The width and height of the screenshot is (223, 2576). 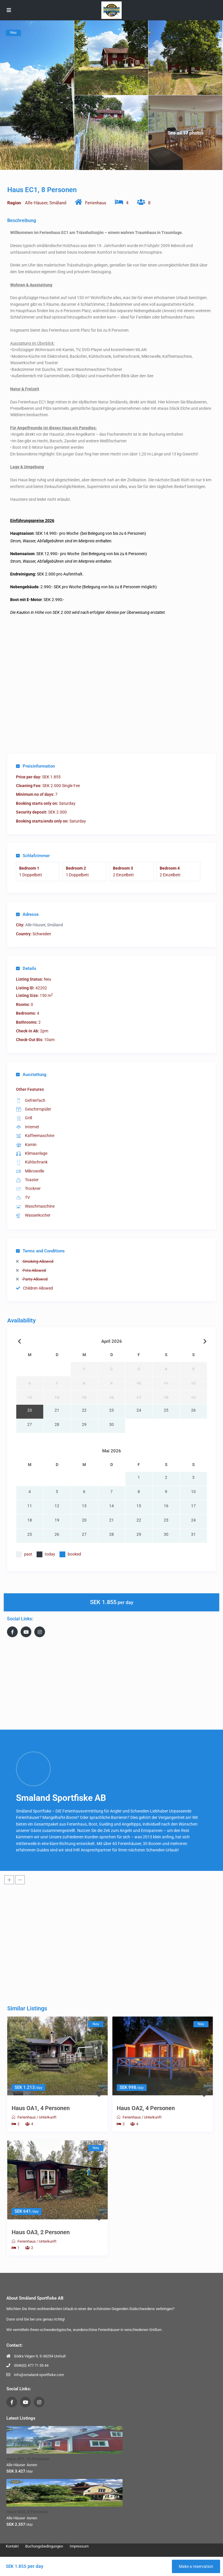 What do you see at coordinates (33, 855) in the screenshot?
I see `Schlafzimmer` at bounding box center [33, 855].